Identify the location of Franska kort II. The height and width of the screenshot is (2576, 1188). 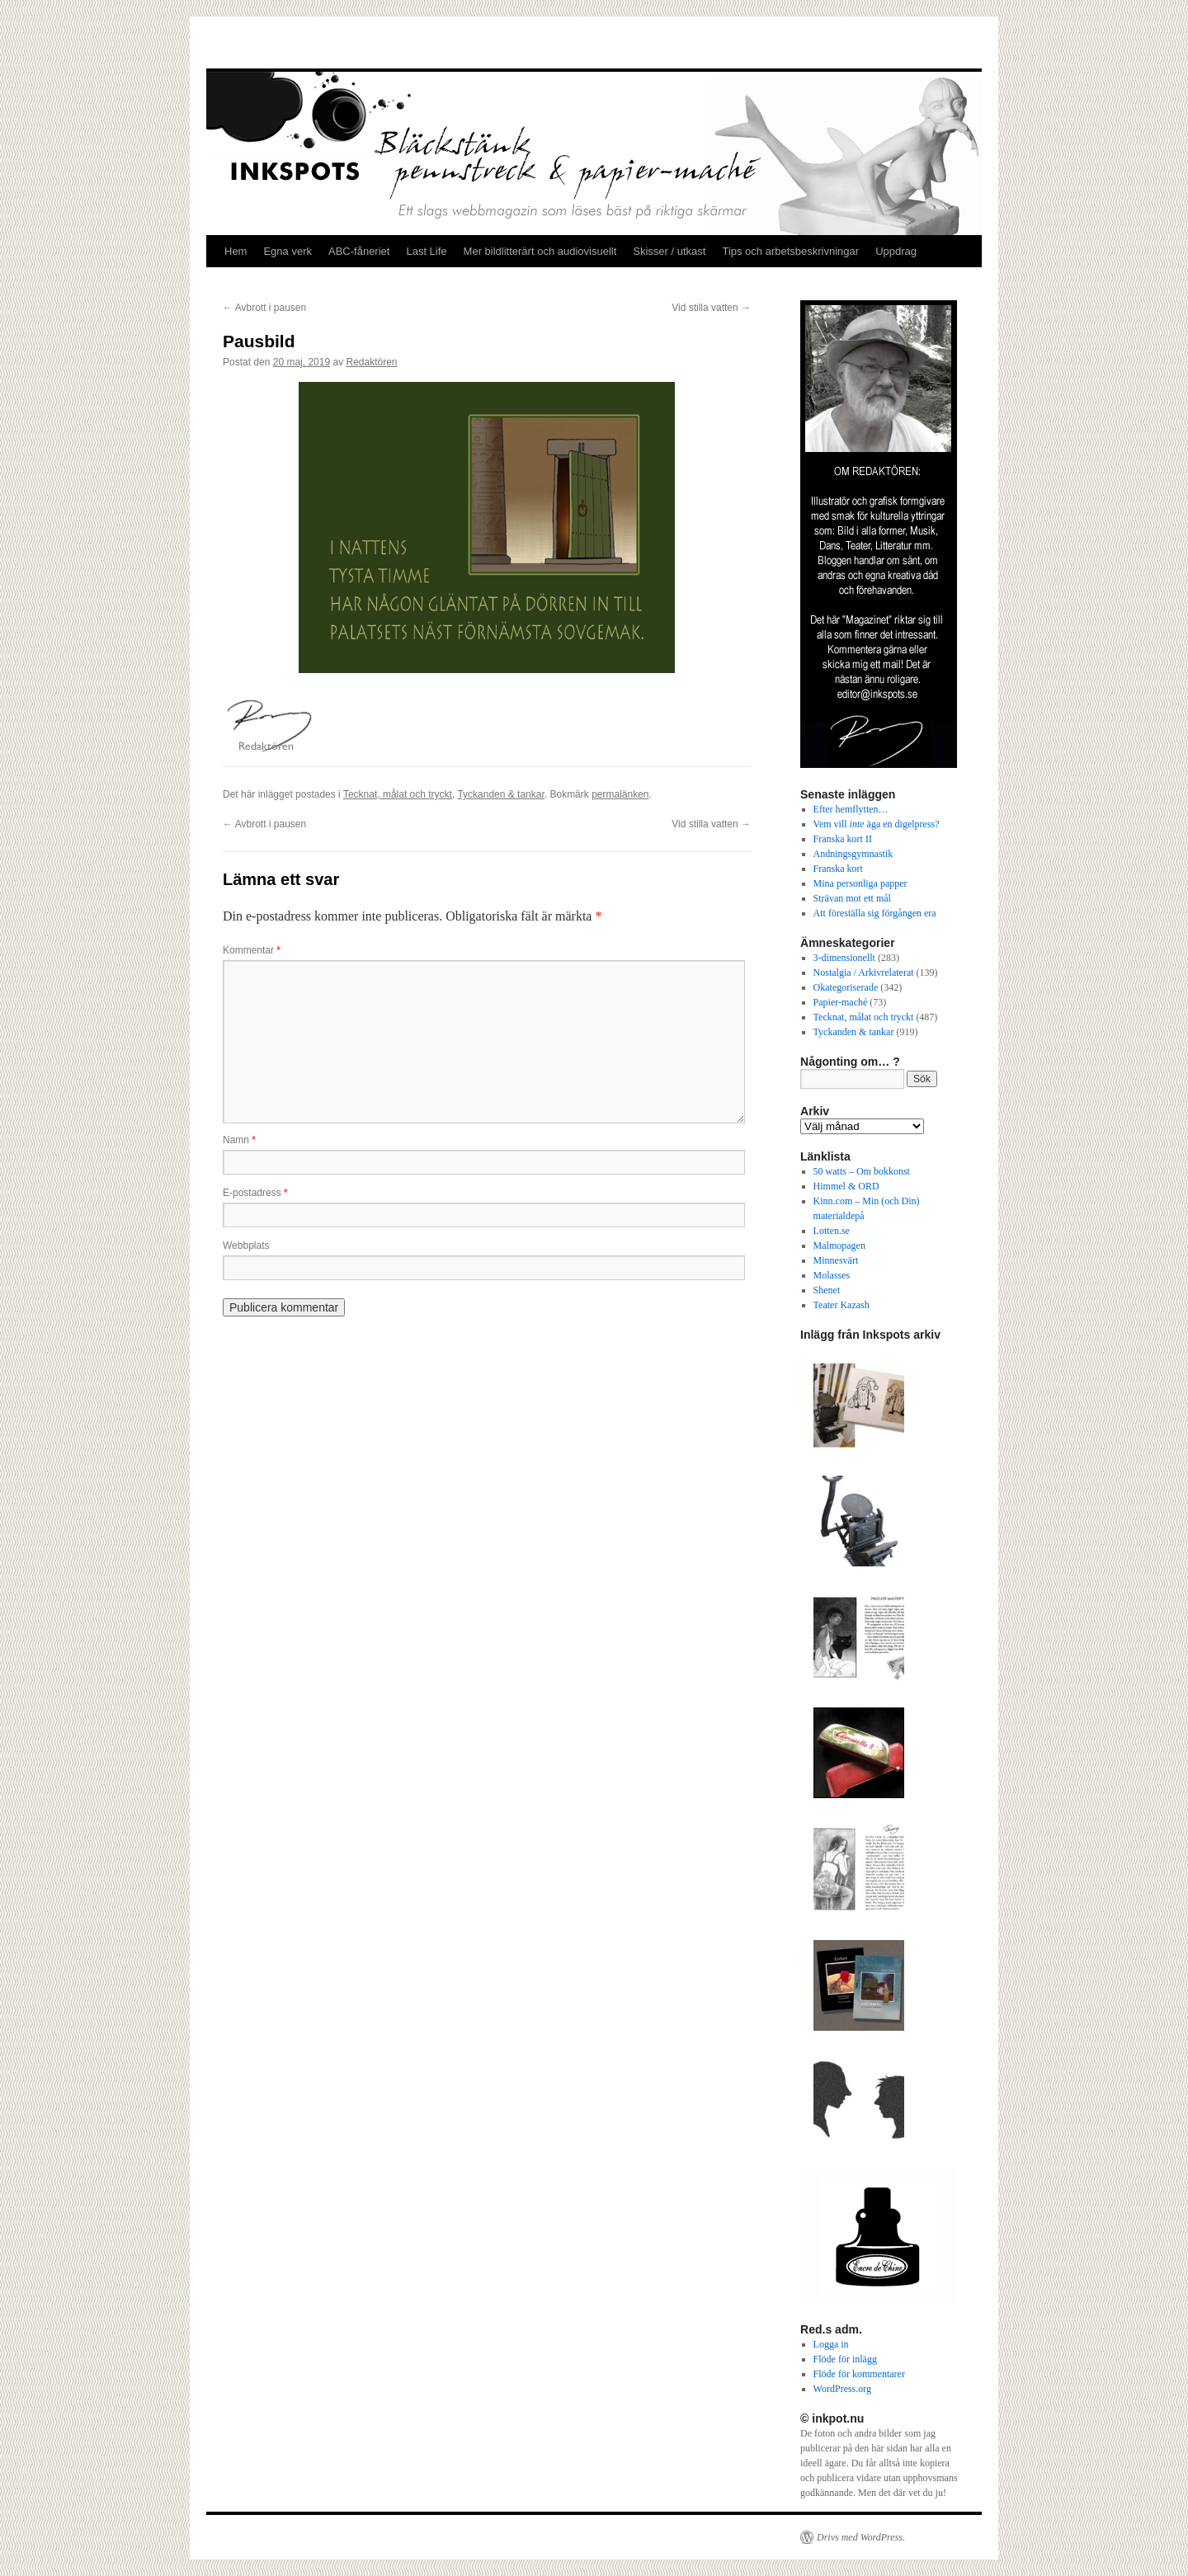
(842, 839).